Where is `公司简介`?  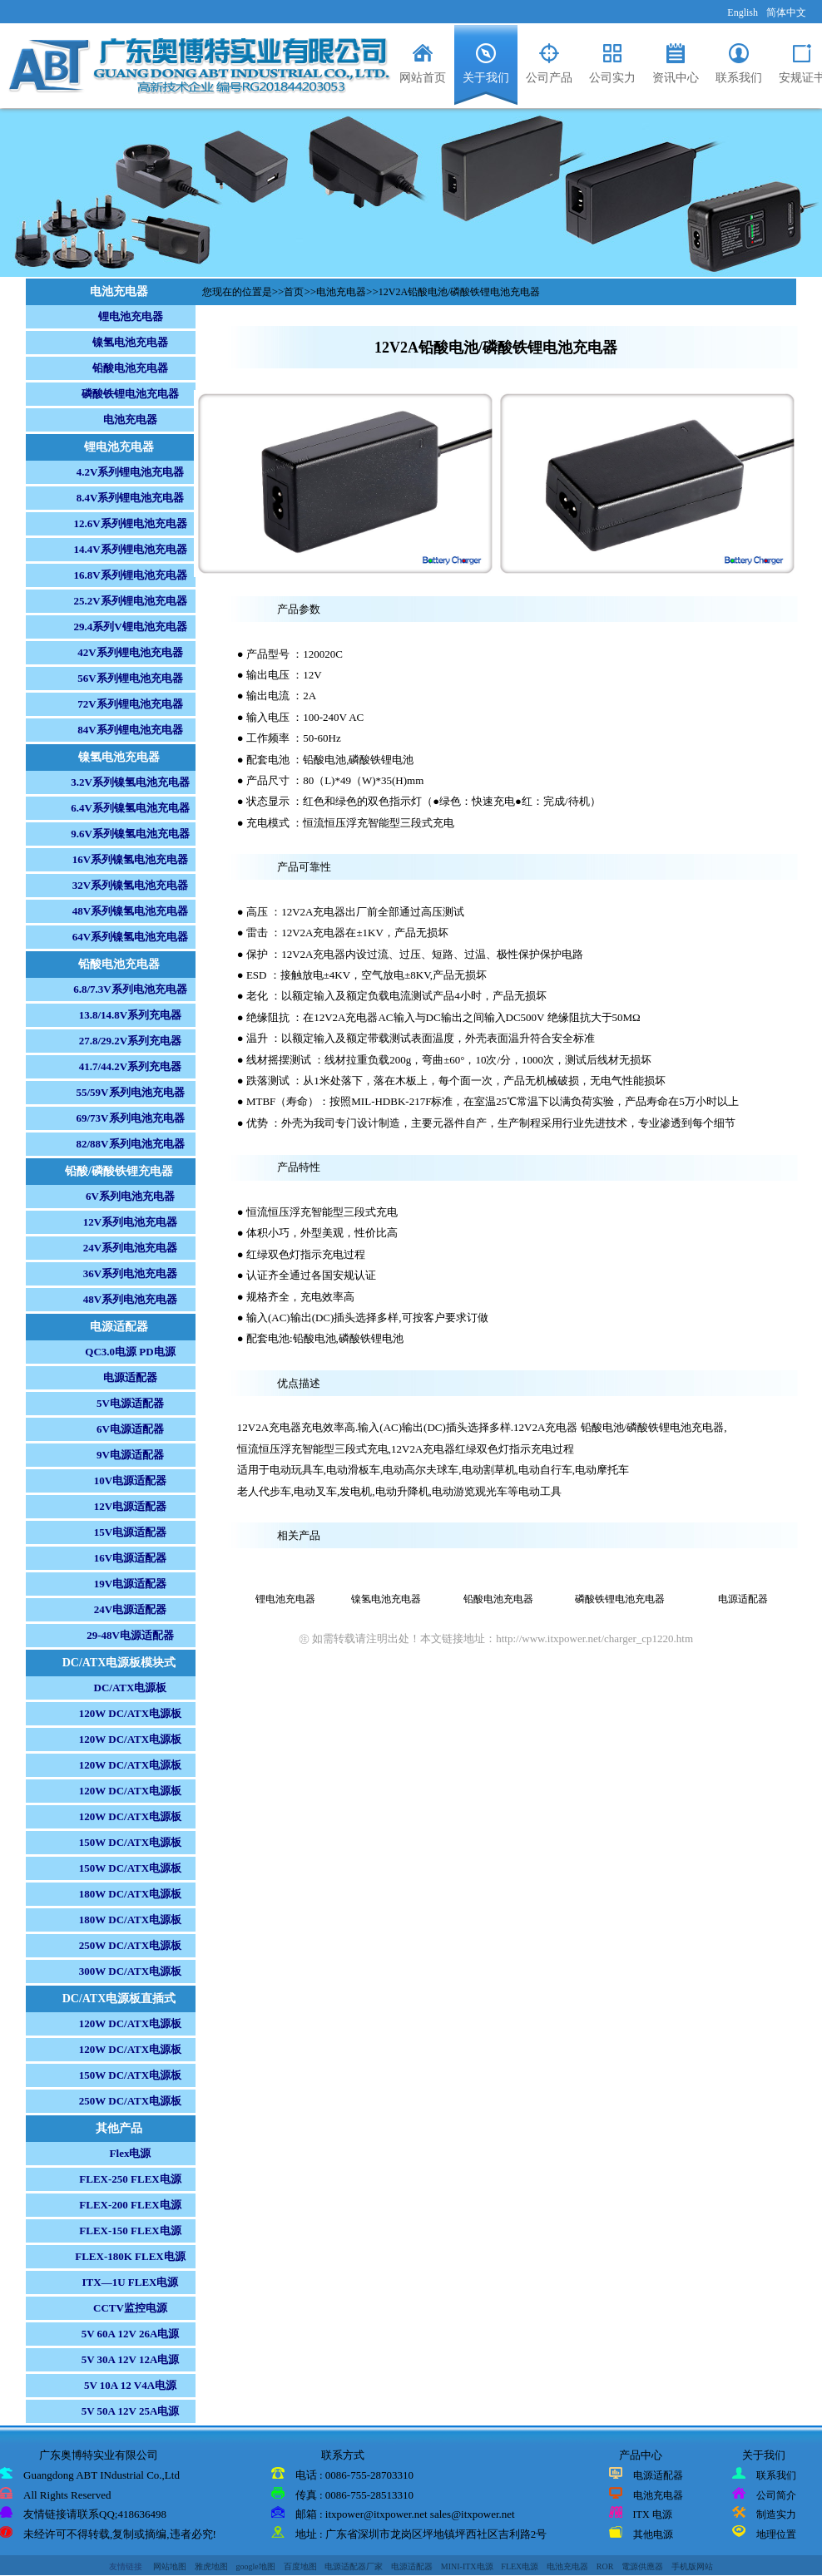
公司简介 is located at coordinates (776, 2495).